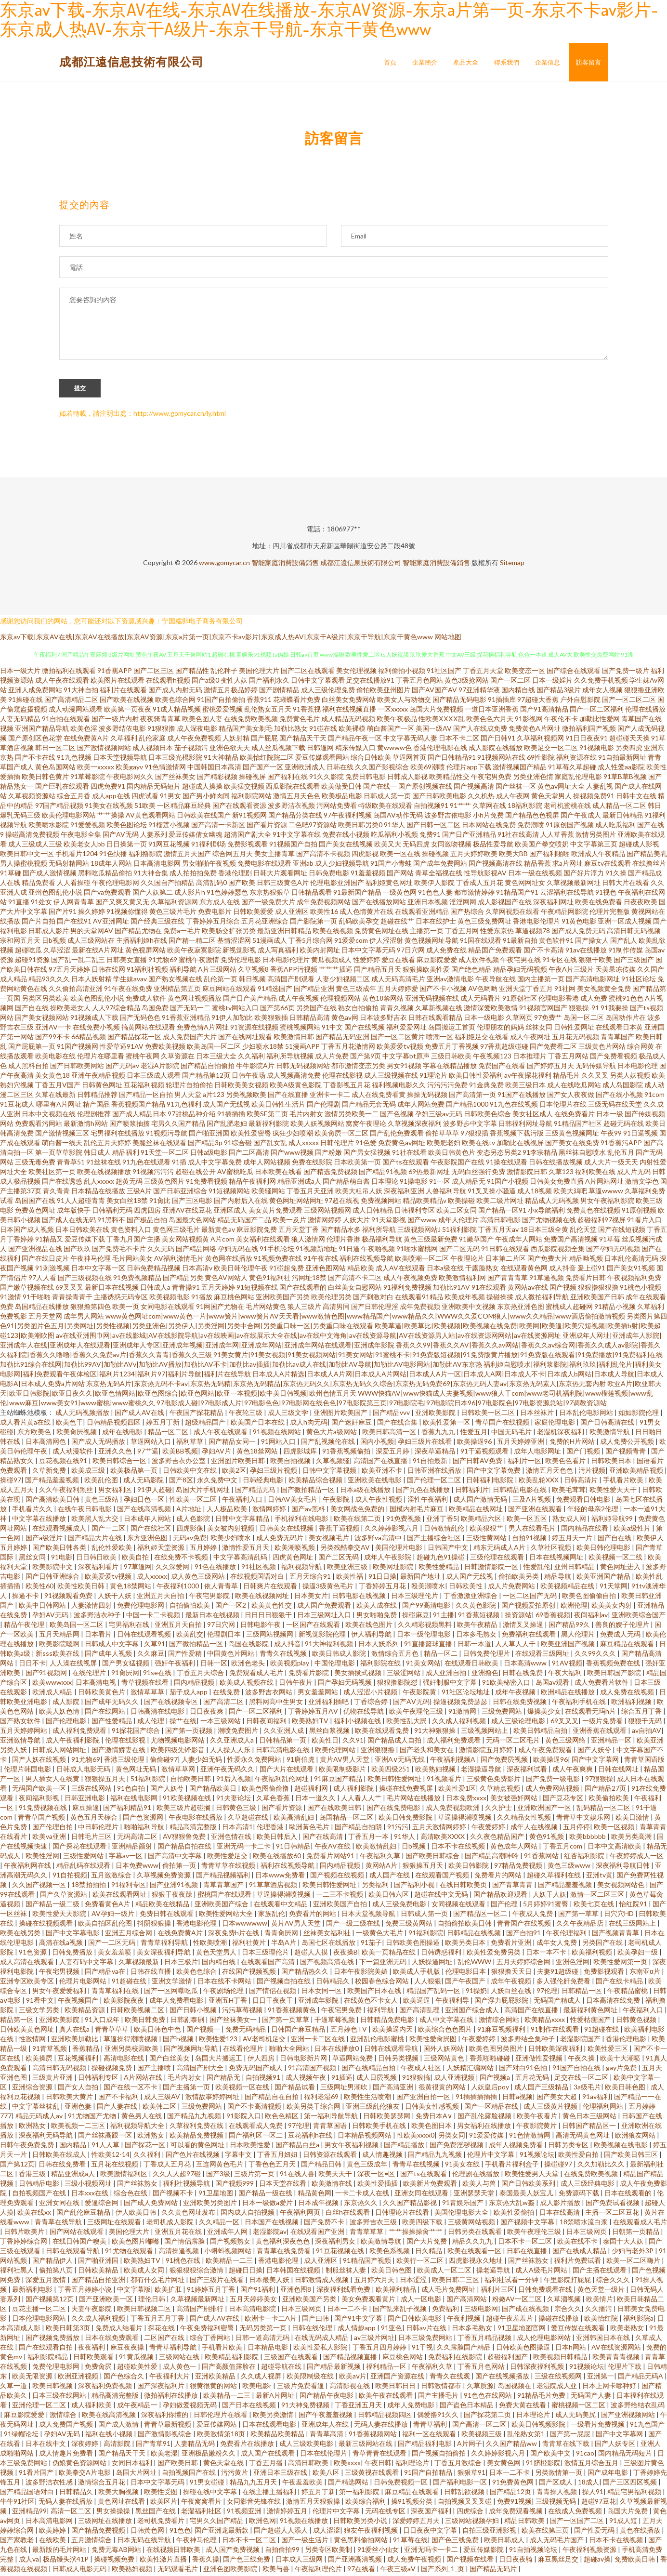  I want to click on 伦理在线影视, so click(342, 1077).